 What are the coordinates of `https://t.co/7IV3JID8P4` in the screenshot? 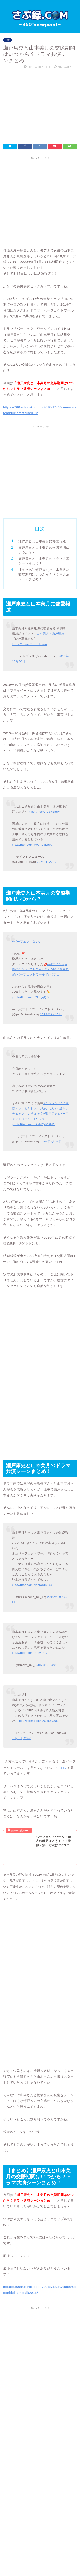 It's located at (44, 811).